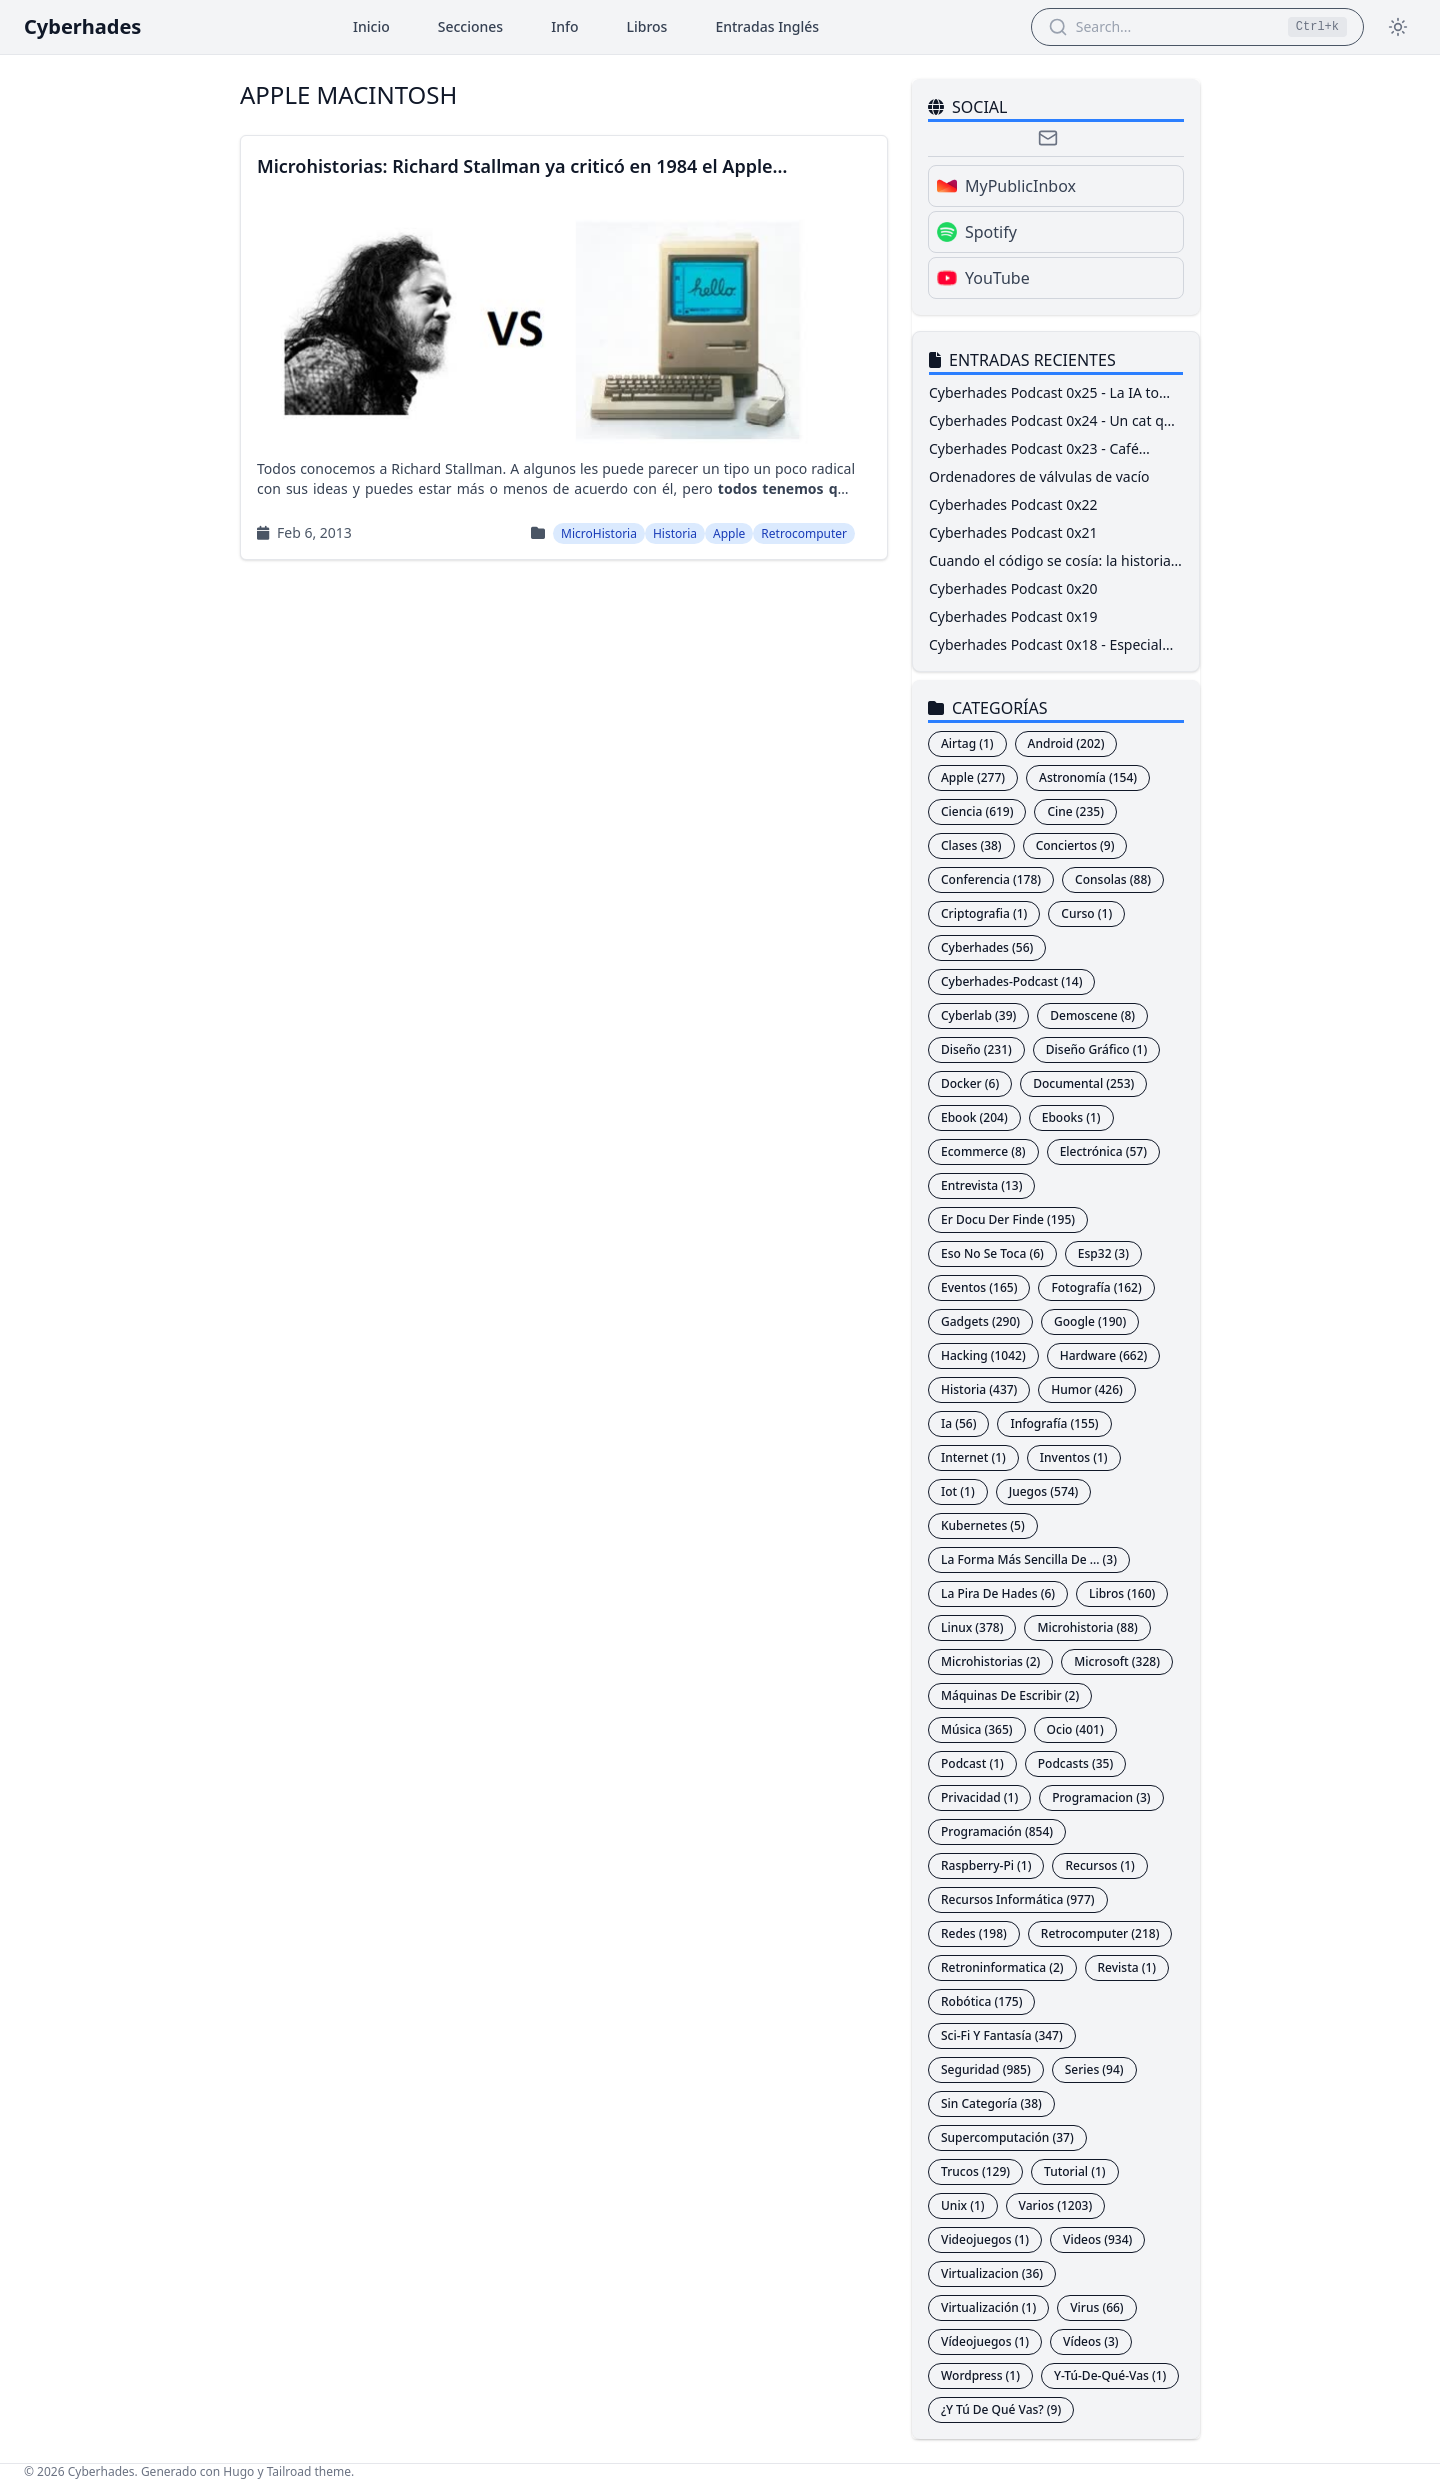 Image resolution: width=1440 pixels, height=2480 pixels. I want to click on Programación (854), so click(997, 1831).